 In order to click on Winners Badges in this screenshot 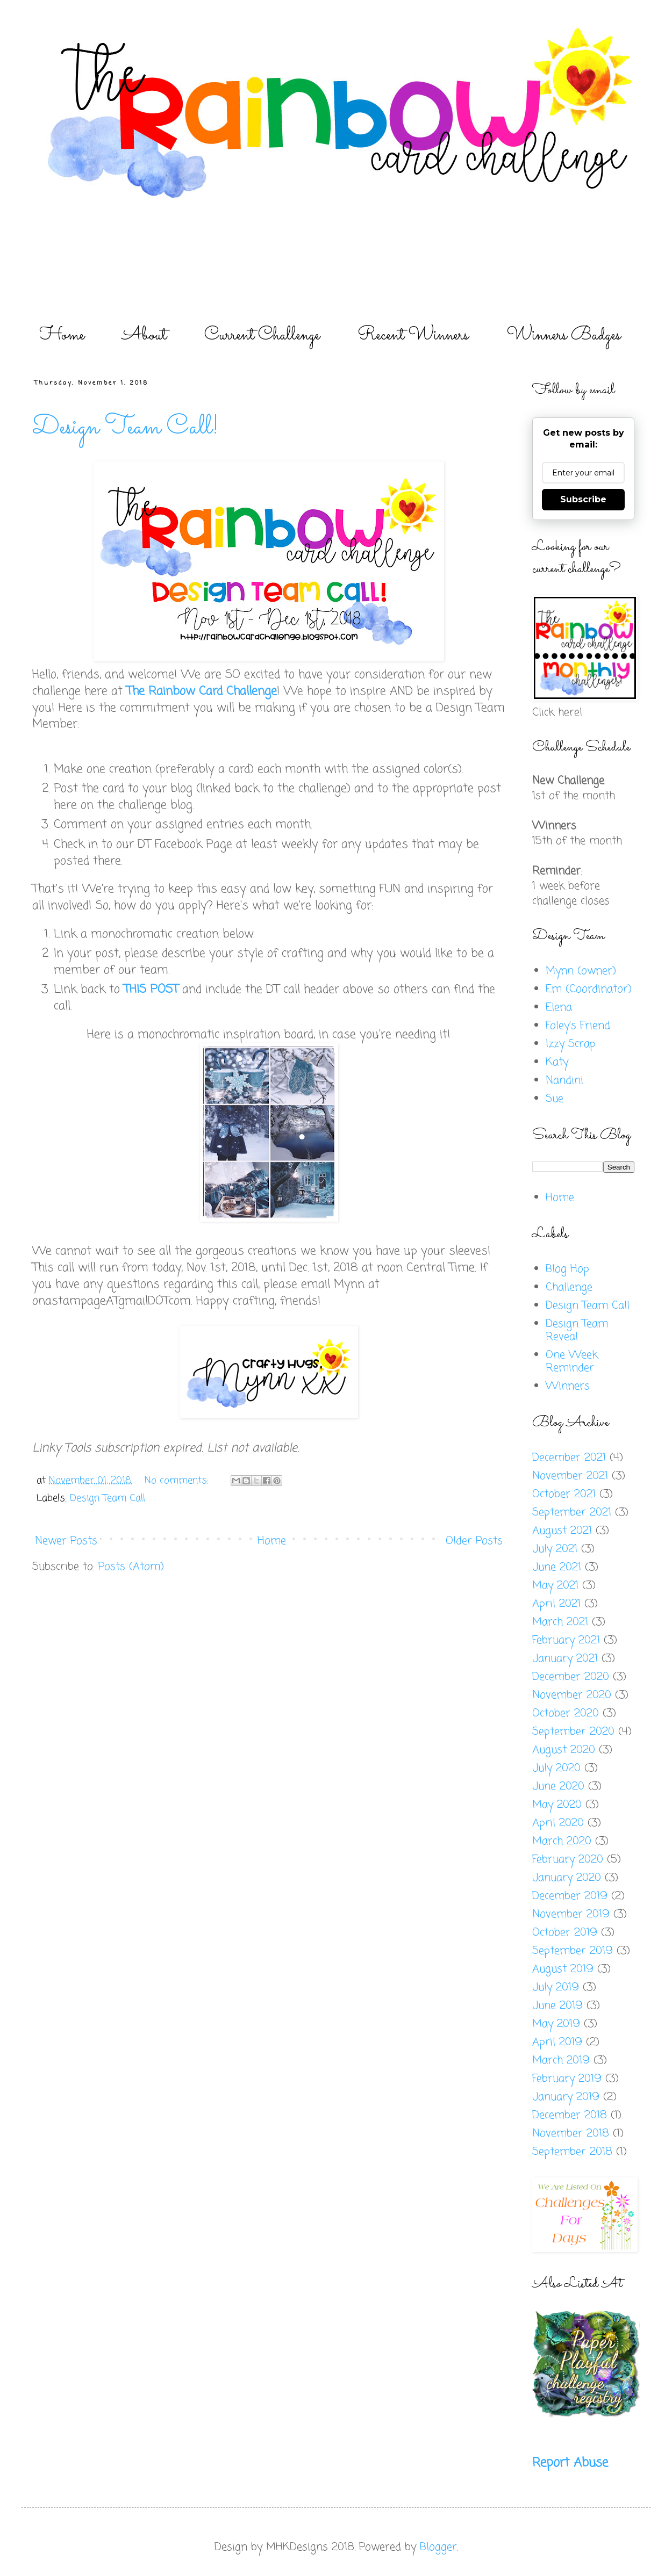, I will do `click(563, 335)`.